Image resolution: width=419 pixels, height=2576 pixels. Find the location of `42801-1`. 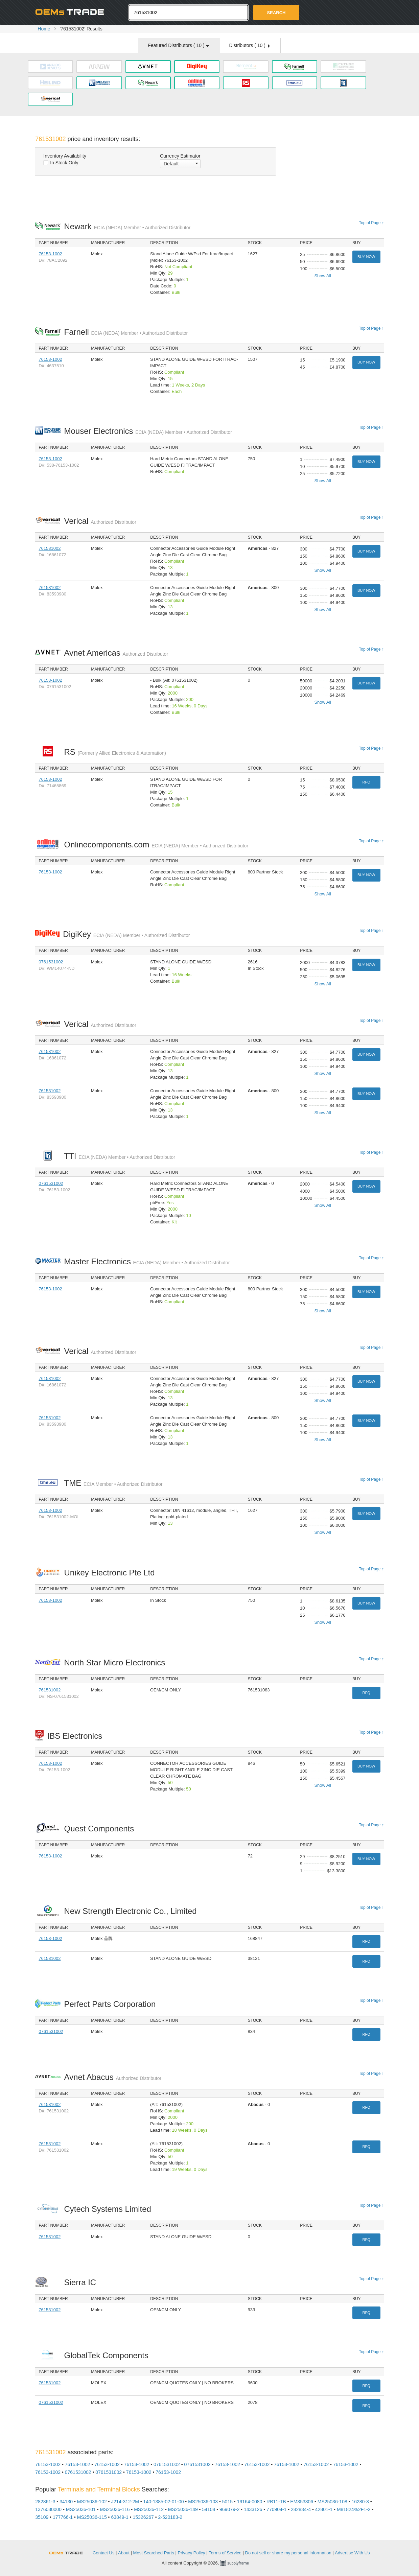

42801-1 is located at coordinates (323, 2509).